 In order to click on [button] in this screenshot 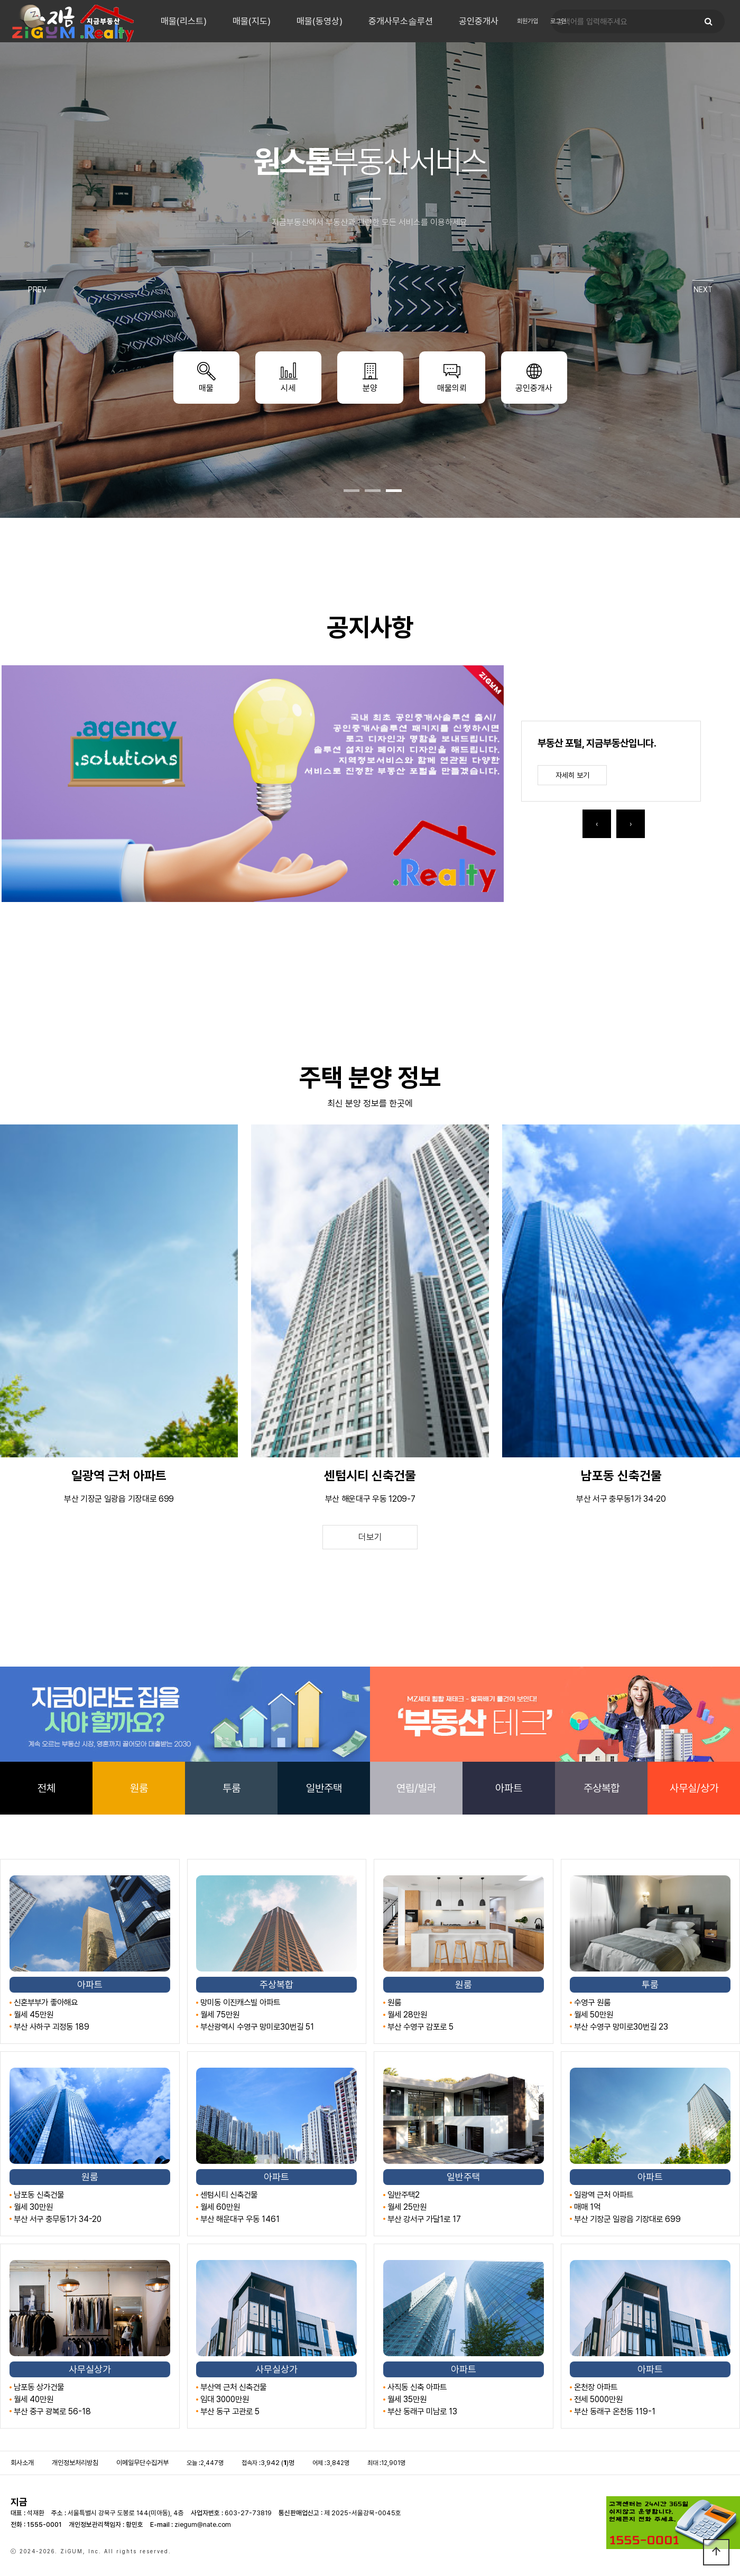, I will do `click(351, 490)`.